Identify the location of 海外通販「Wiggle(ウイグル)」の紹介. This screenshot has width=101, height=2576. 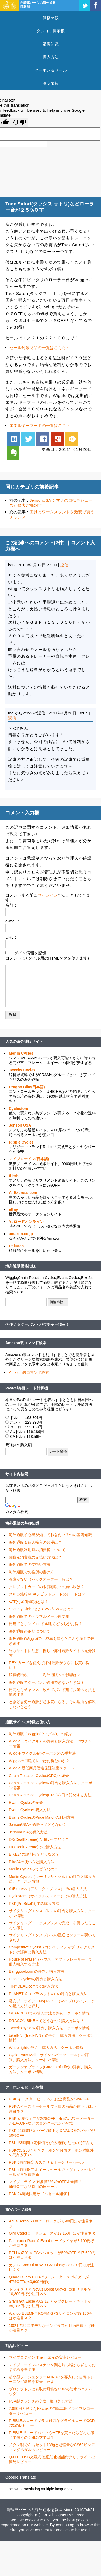
(40, 1734).